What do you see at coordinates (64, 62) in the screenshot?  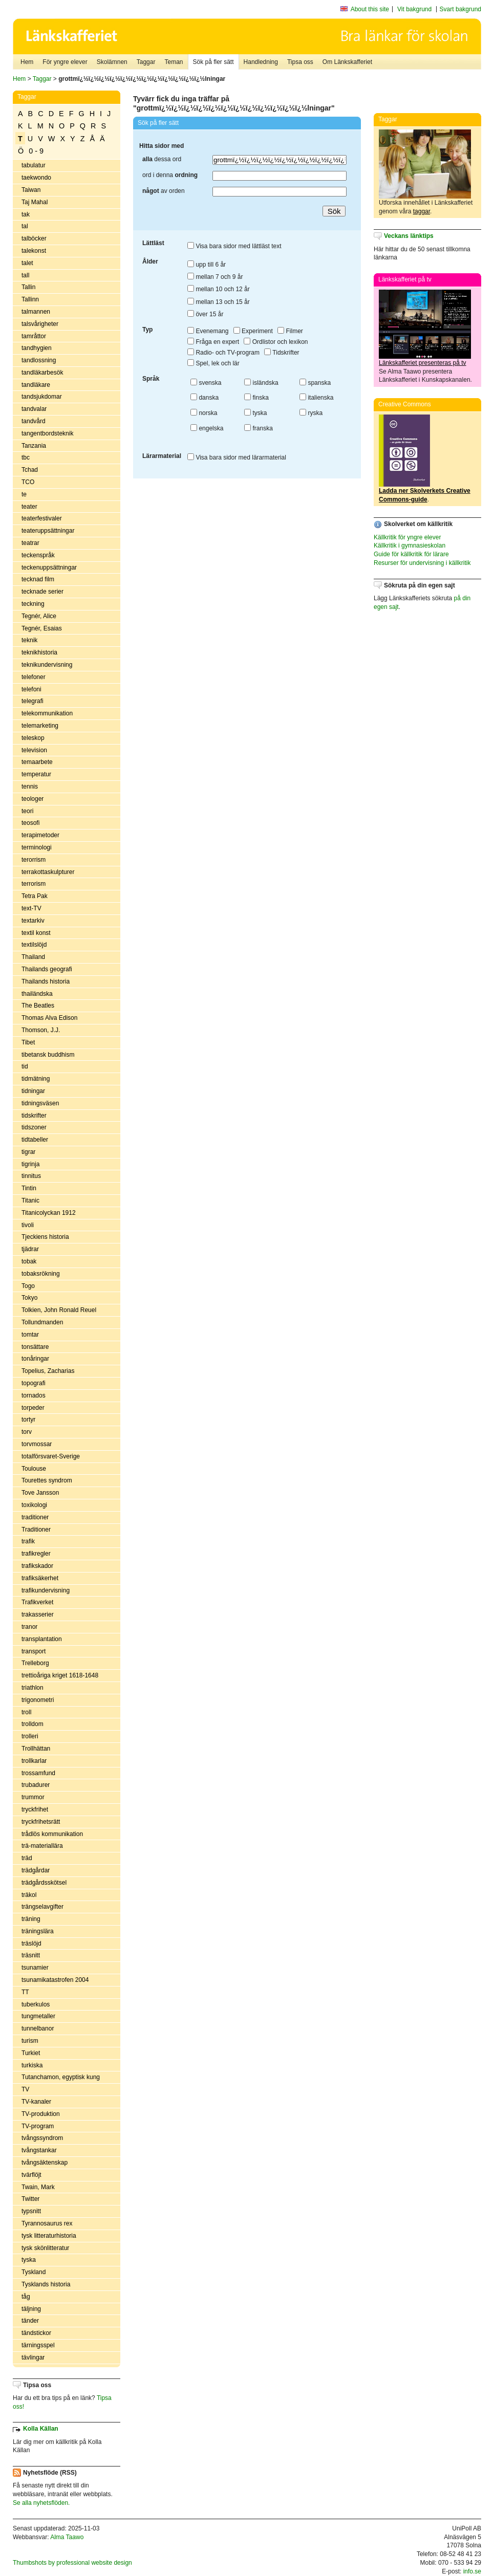 I see `För yngre elever` at bounding box center [64, 62].